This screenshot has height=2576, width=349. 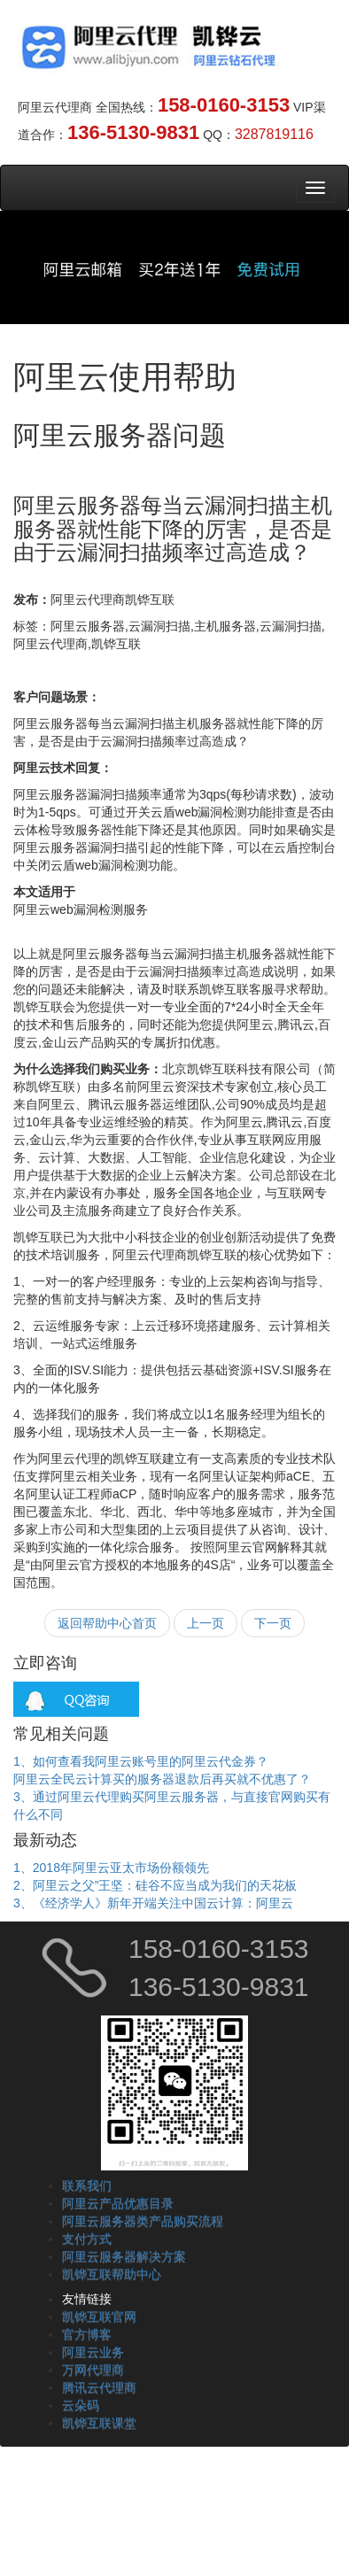 I want to click on 阿里云业务, so click(x=93, y=2352).